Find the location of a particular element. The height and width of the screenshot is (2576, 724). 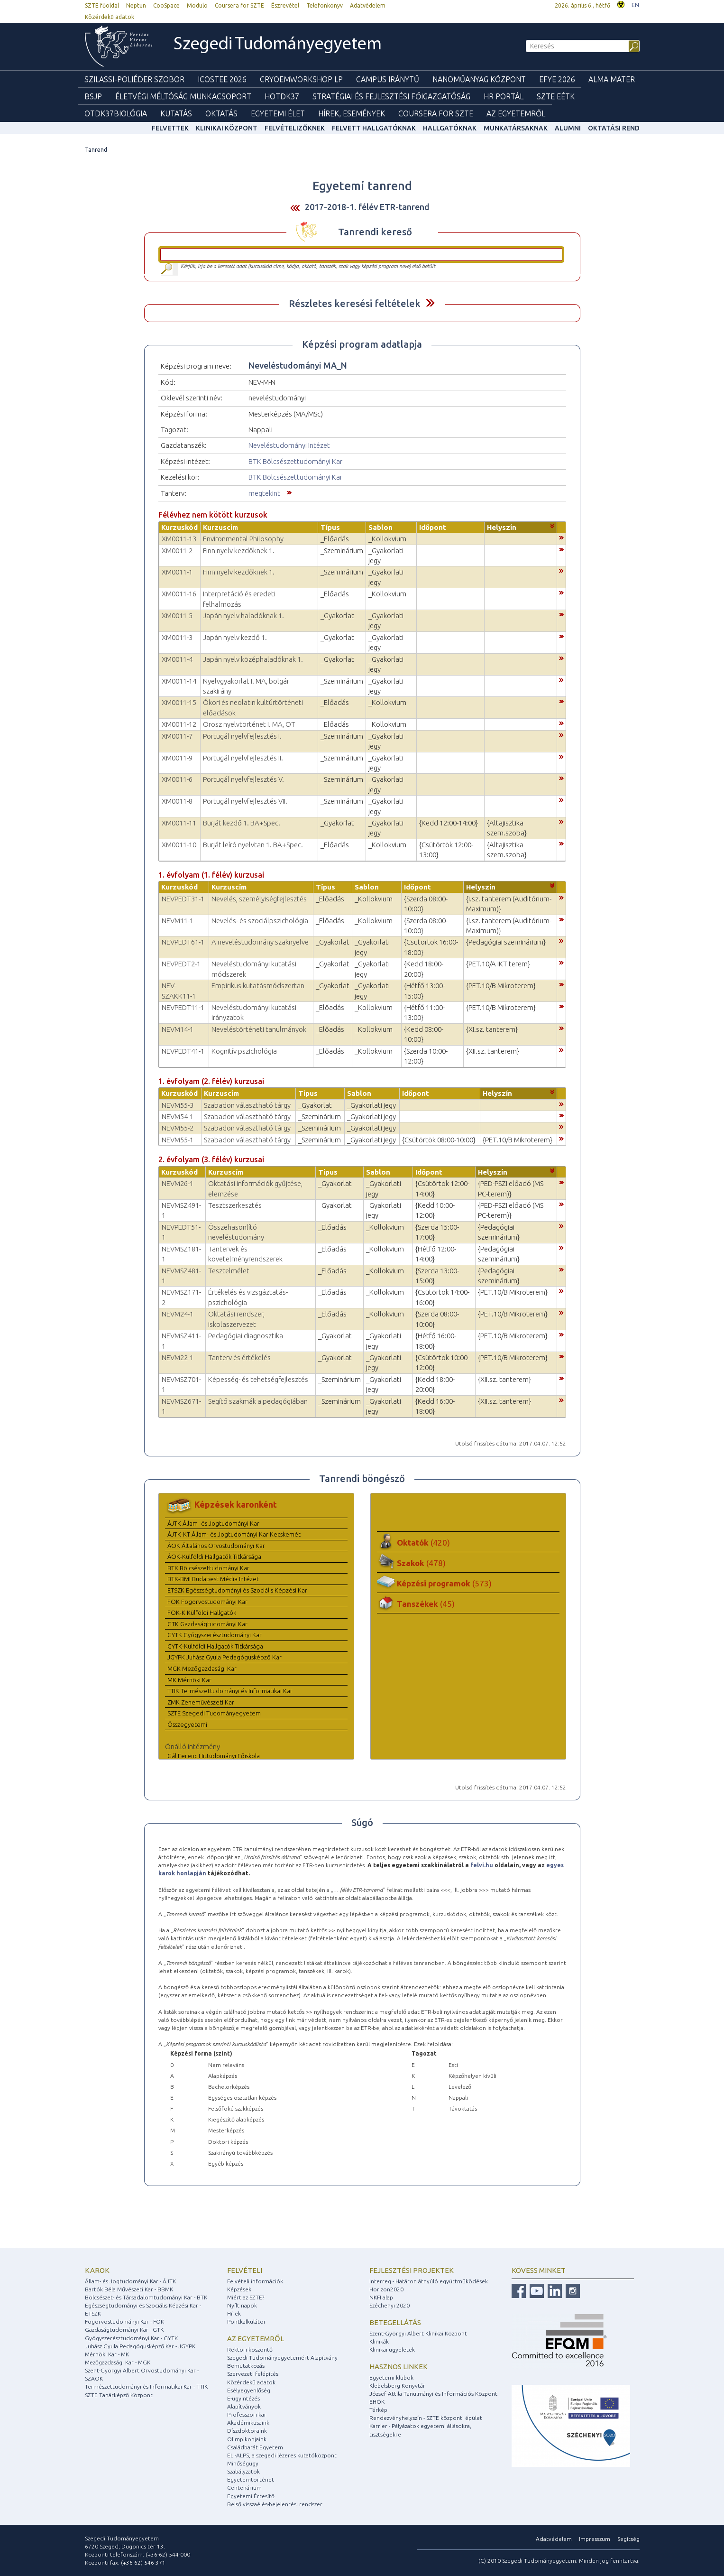

NEVPEDT41-1 is located at coordinates (183, 1051).